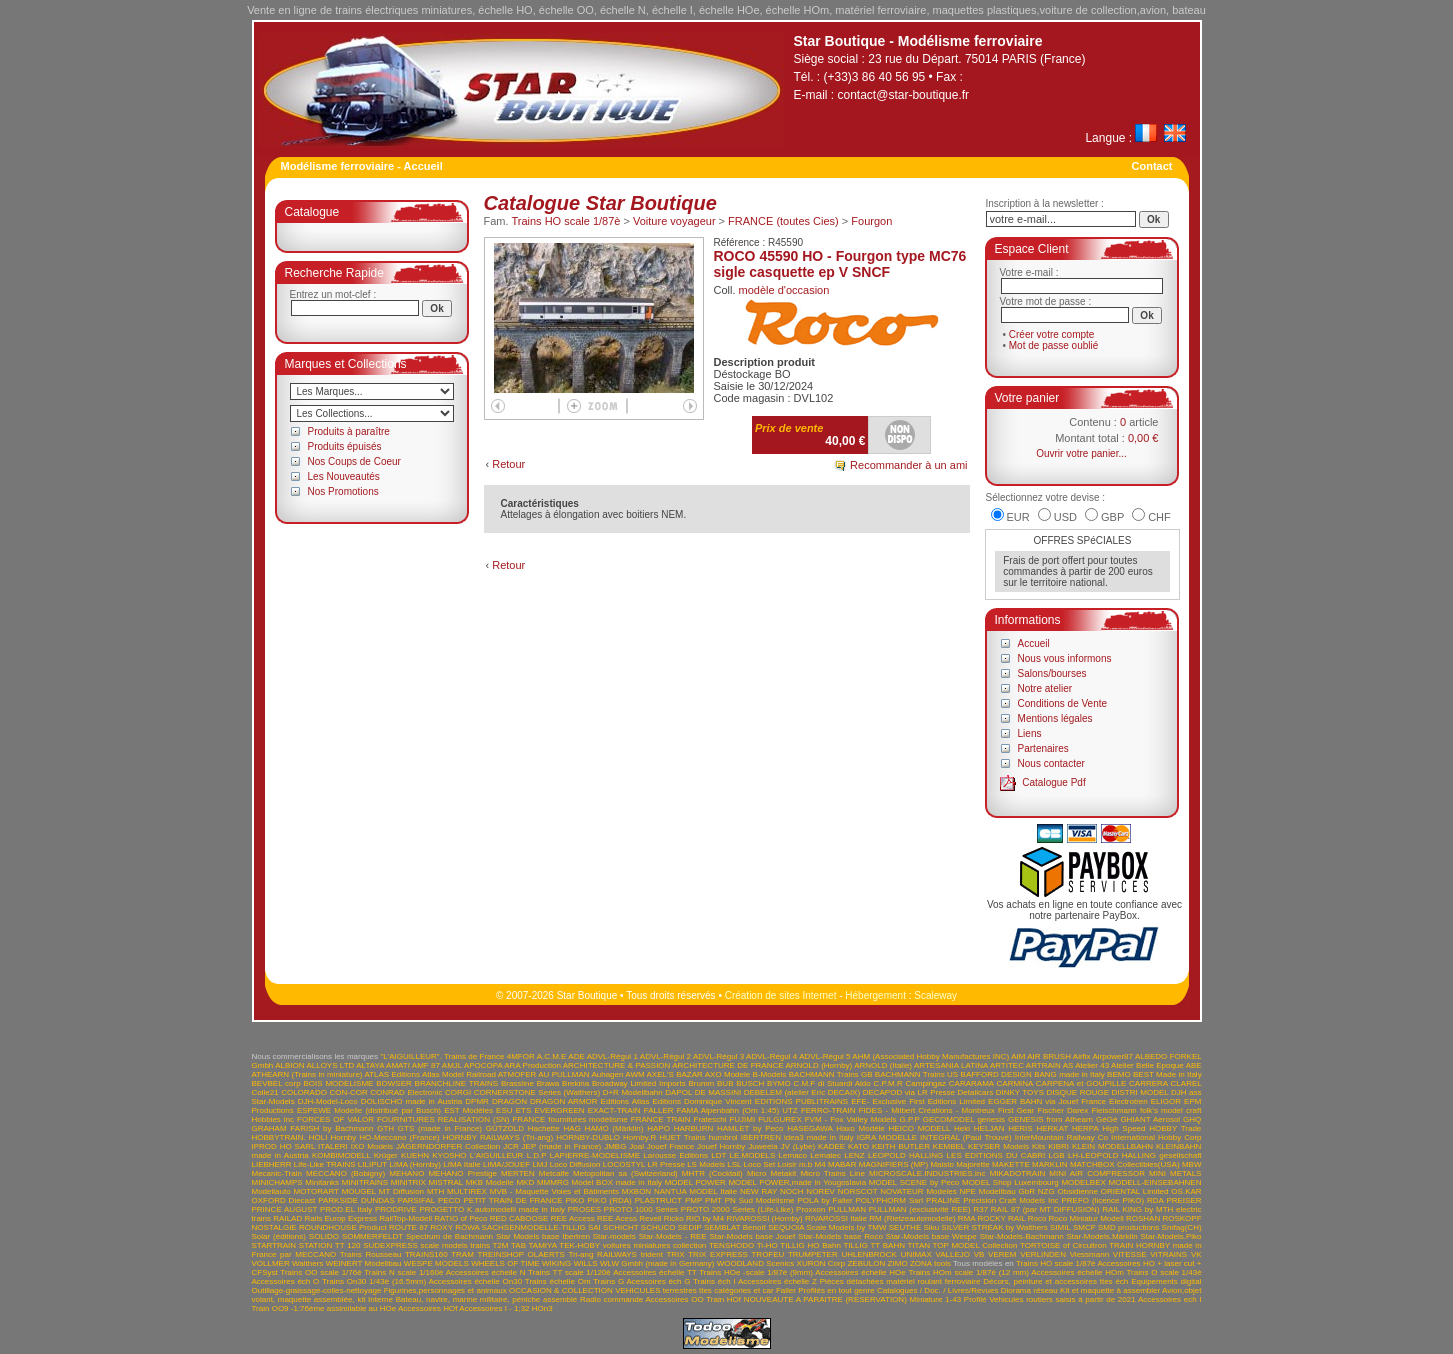  What do you see at coordinates (1113, 1056) in the screenshot?
I see `Airpower87` at bounding box center [1113, 1056].